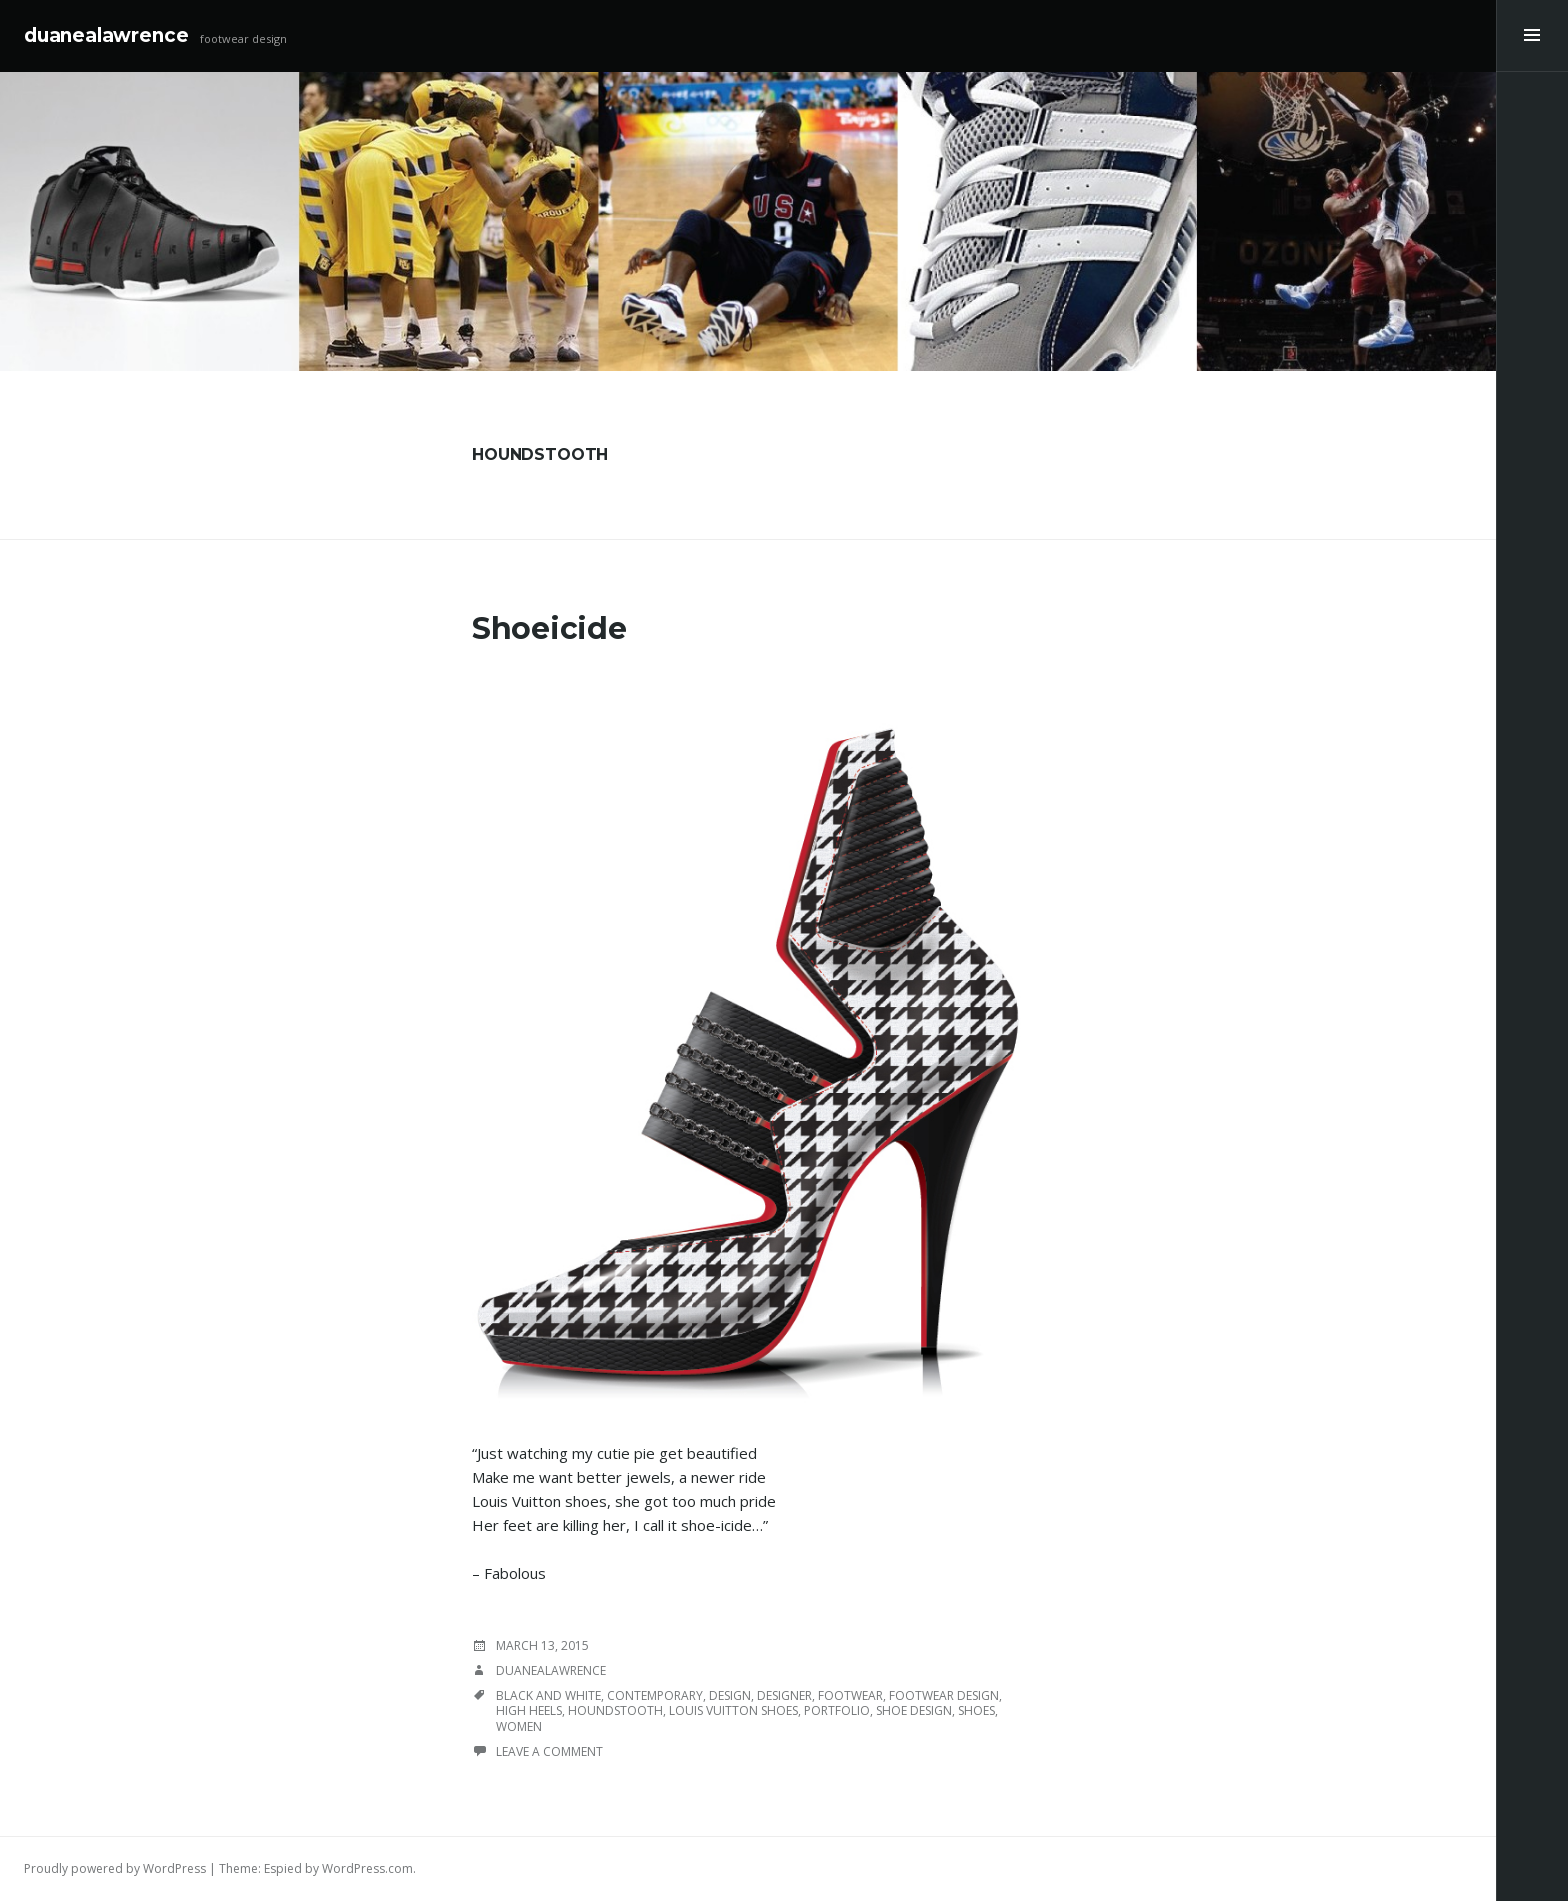  I want to click on Proudly powered by WordPress, so click(115, 1868).